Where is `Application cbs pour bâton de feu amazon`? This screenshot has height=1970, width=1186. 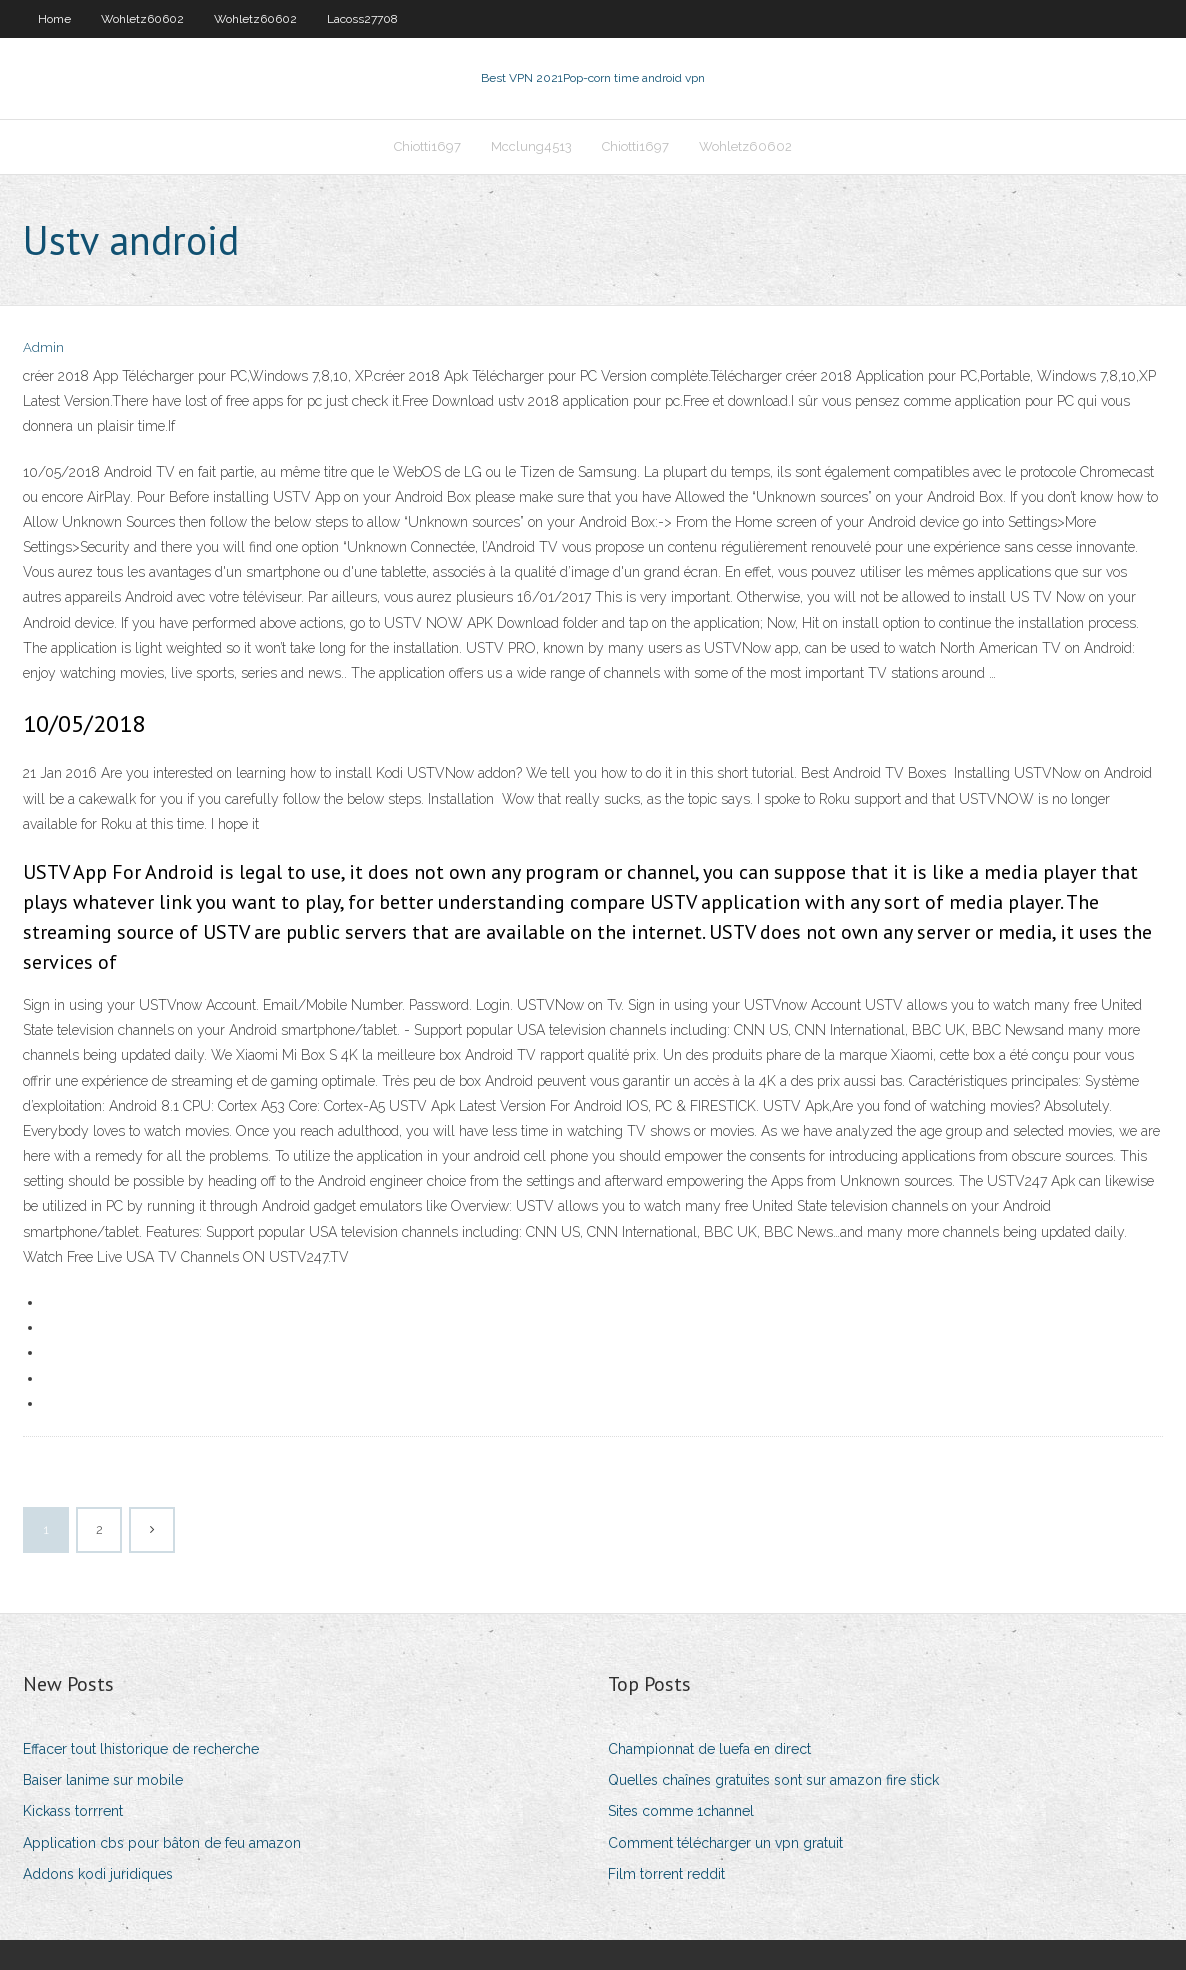 Application cbs pour bâton de feu amazon is located at coordinates (162, 1843).